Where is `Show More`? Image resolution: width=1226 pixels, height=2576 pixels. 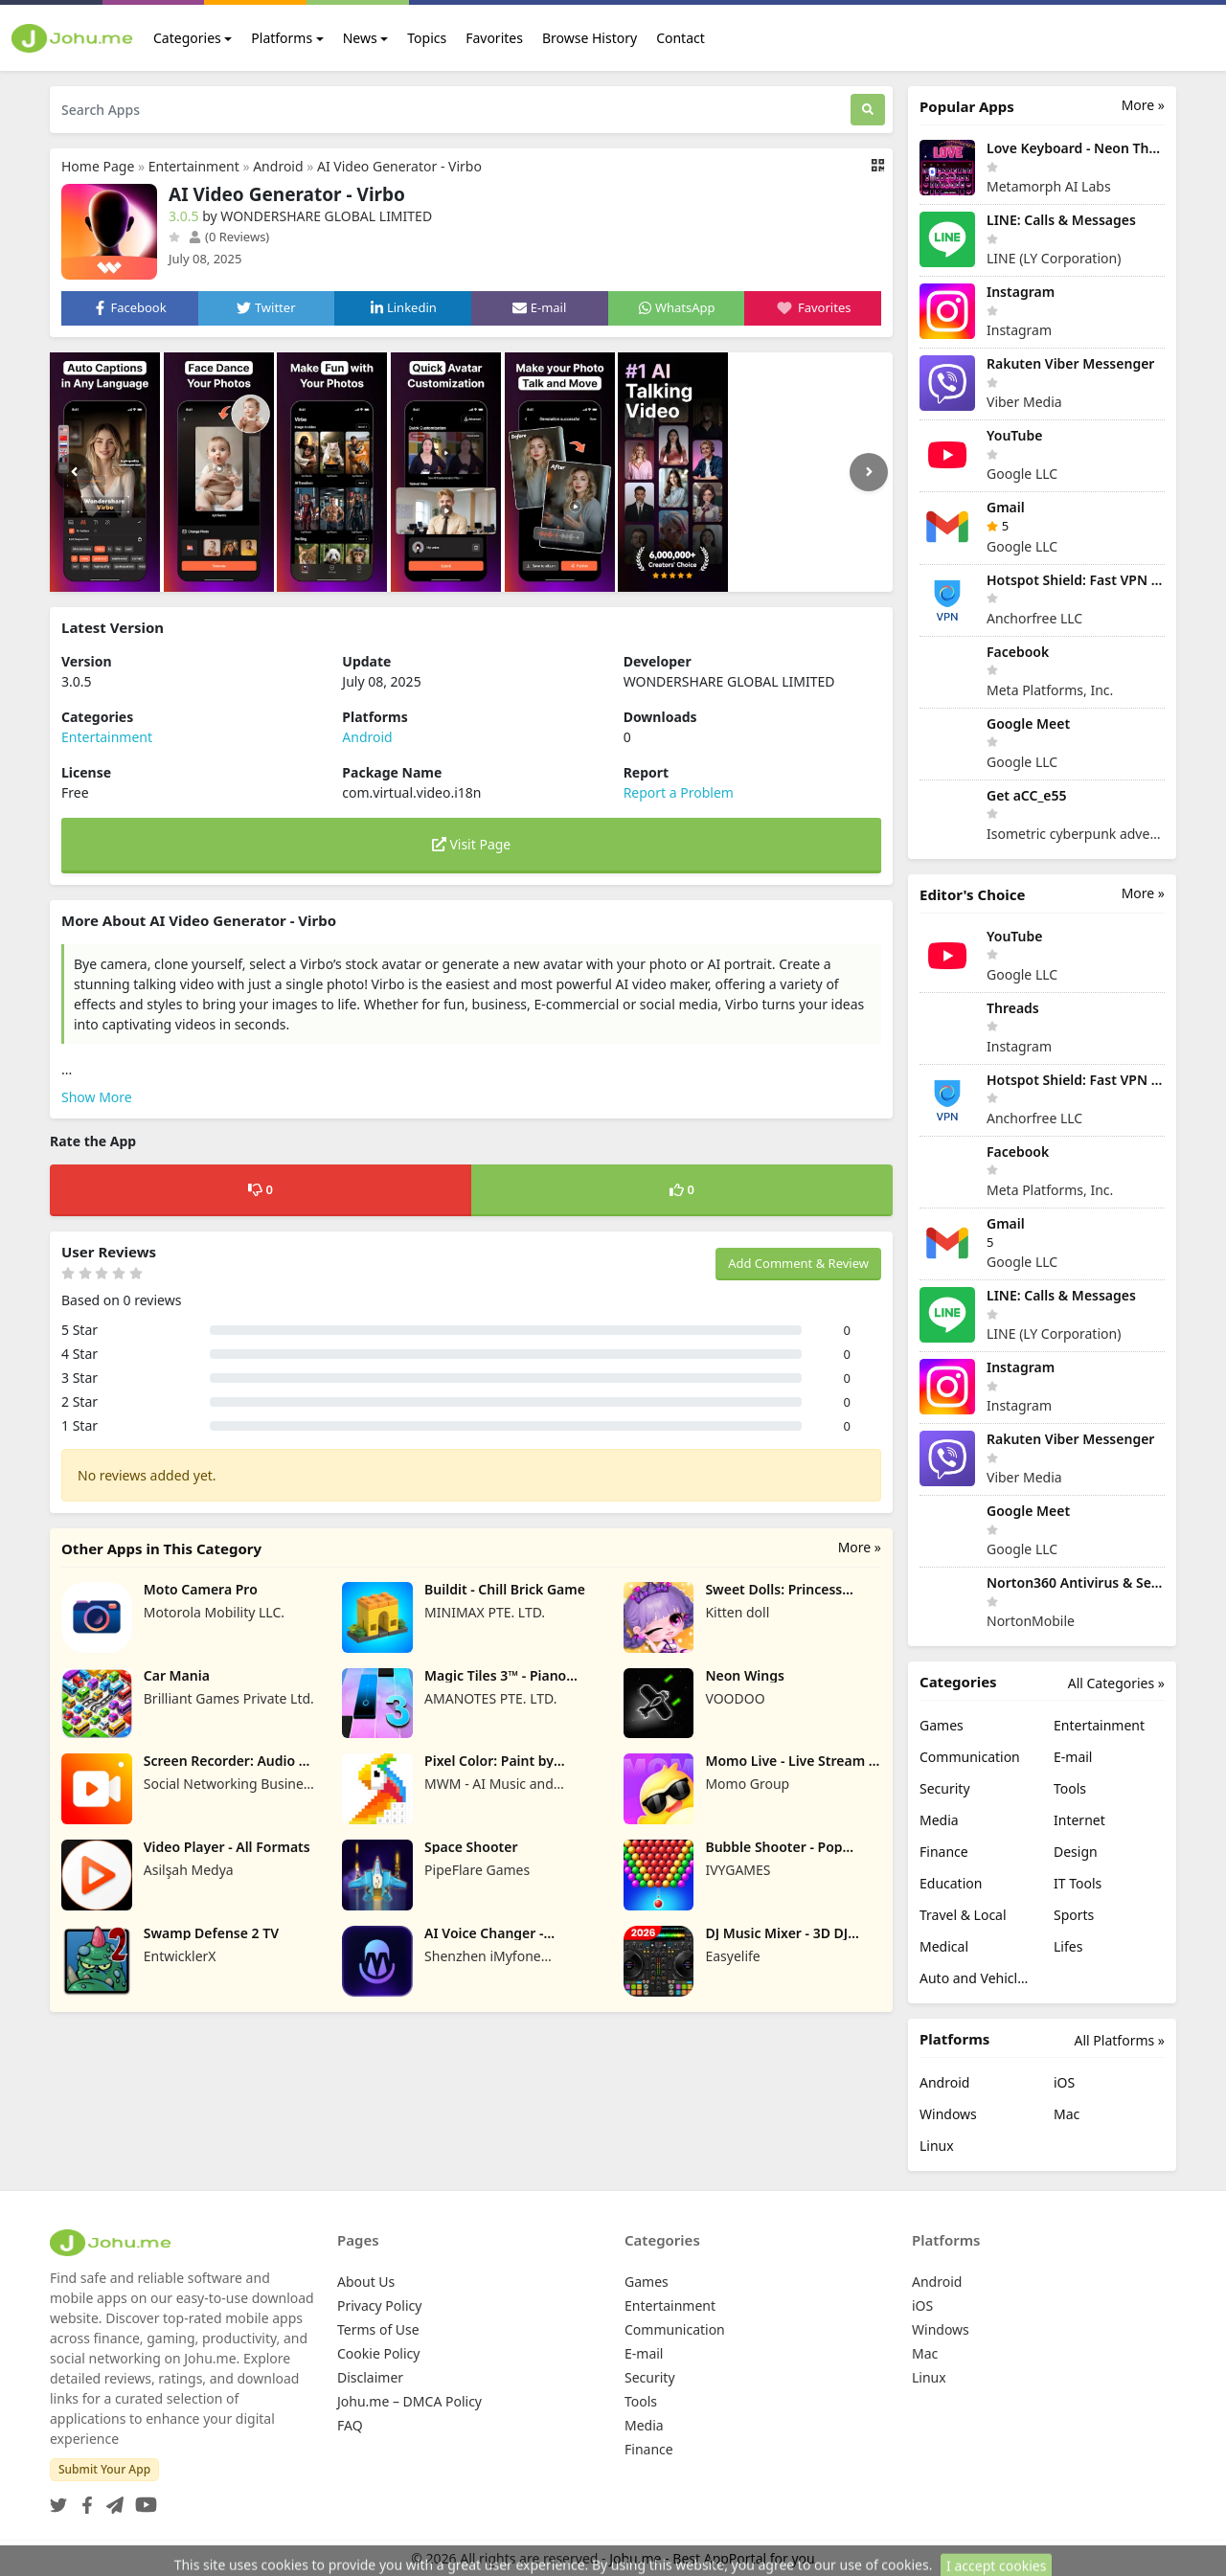
Show More is located at coordinates (96, 1097).